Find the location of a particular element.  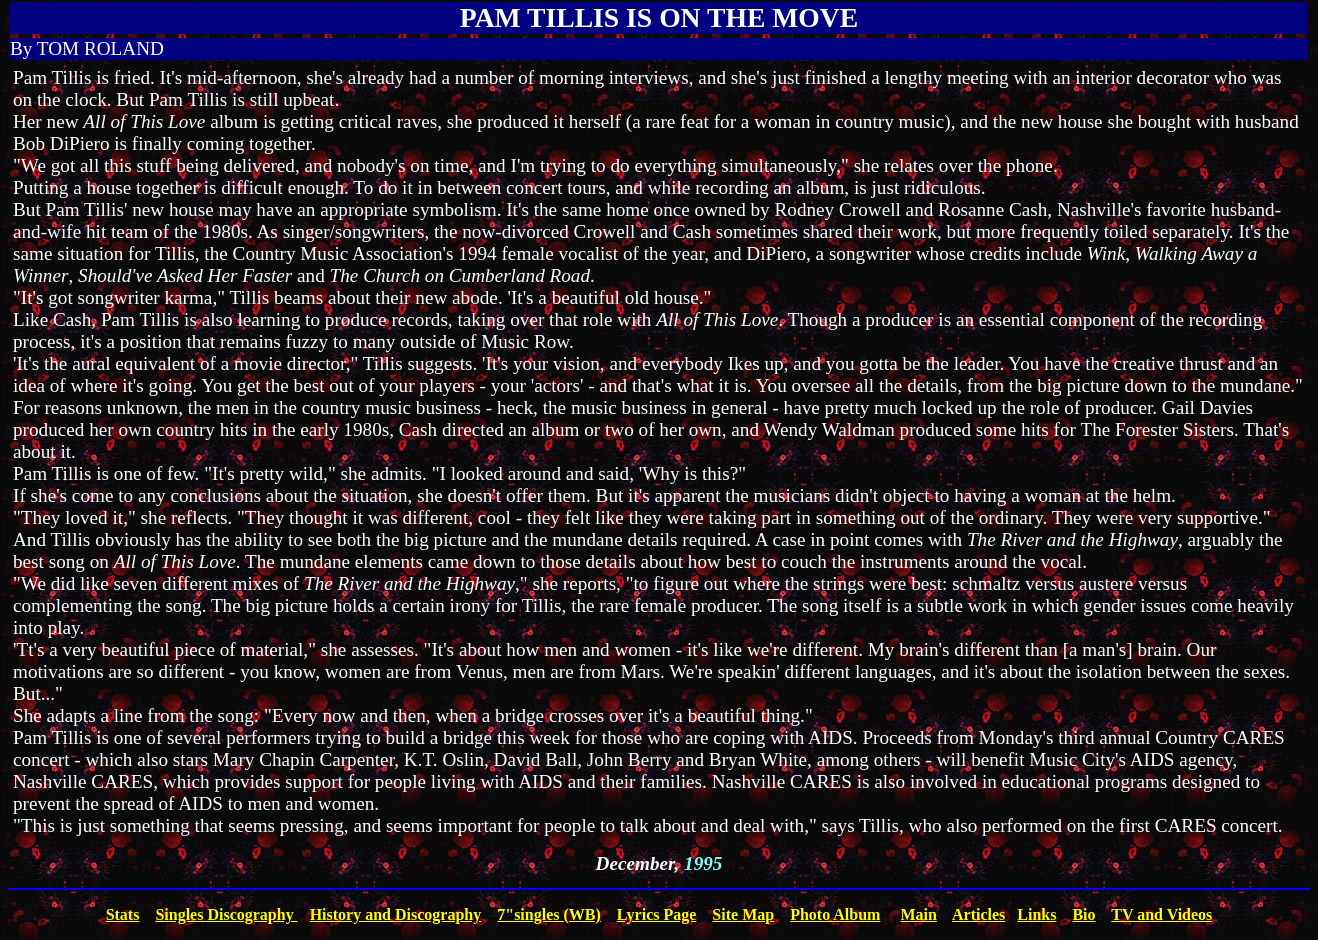

Stats is located at coordinates (123, 914).